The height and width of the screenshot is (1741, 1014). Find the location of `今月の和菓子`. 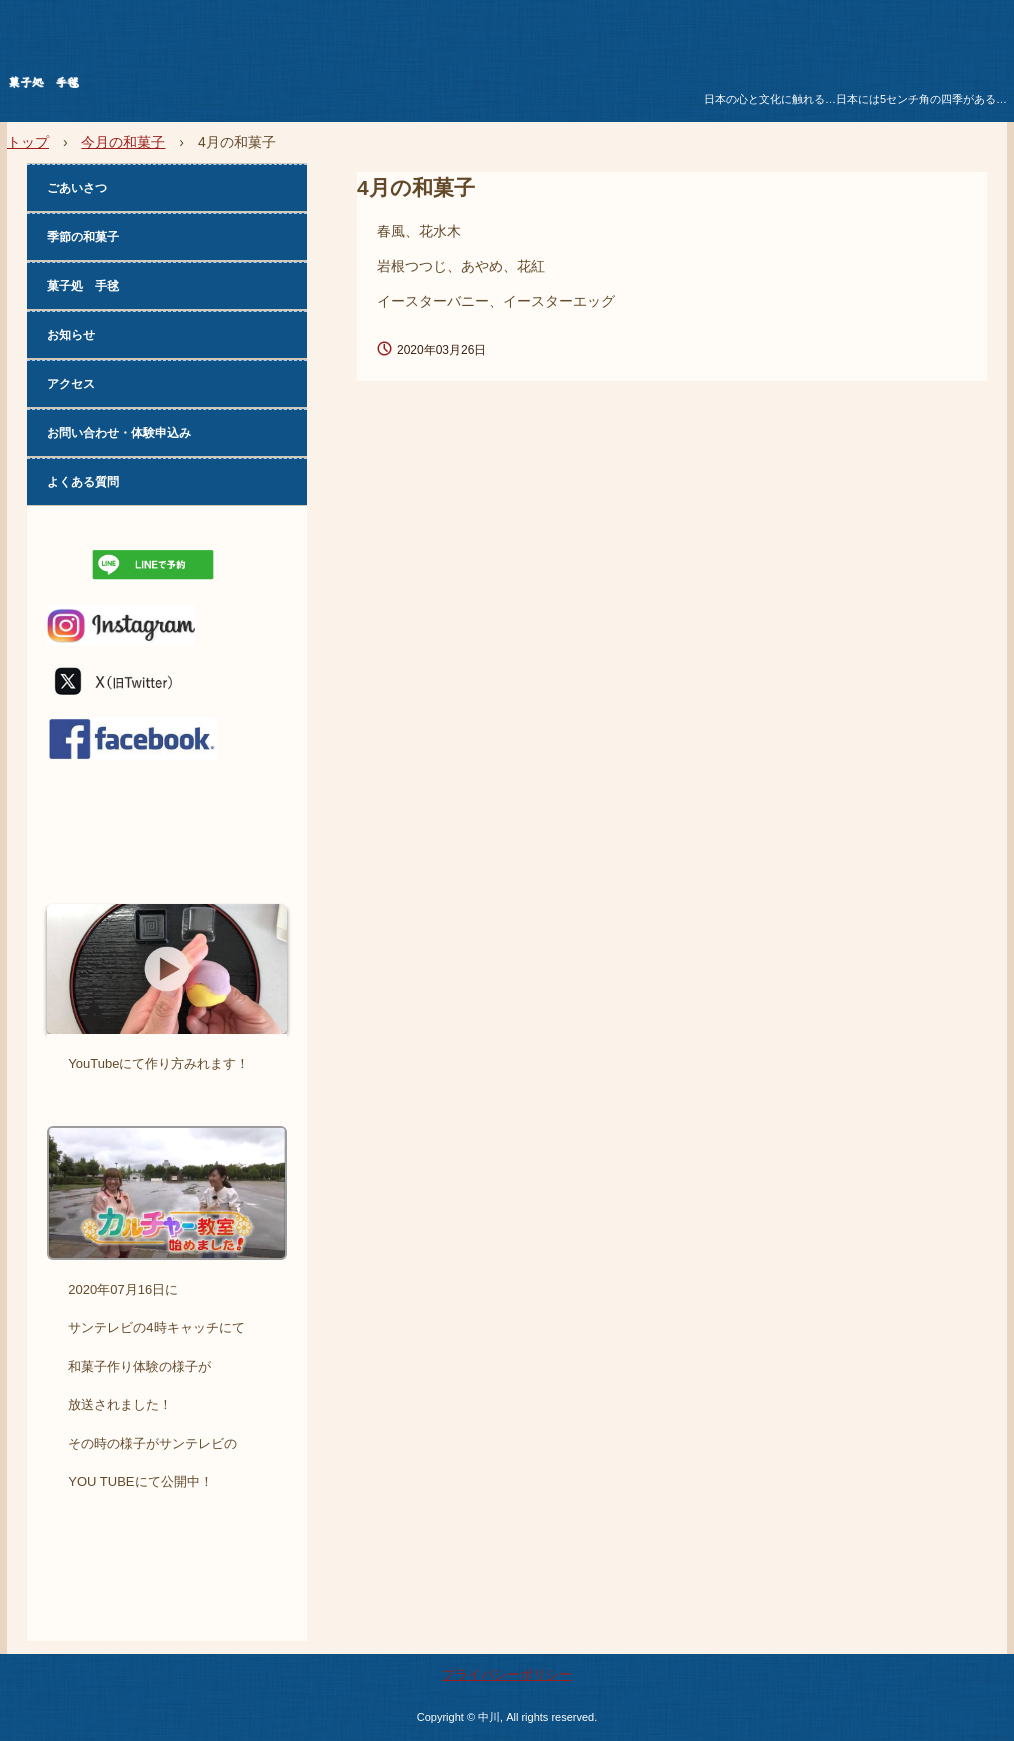

今月の和菓子 is located at coordinates (123, 142).